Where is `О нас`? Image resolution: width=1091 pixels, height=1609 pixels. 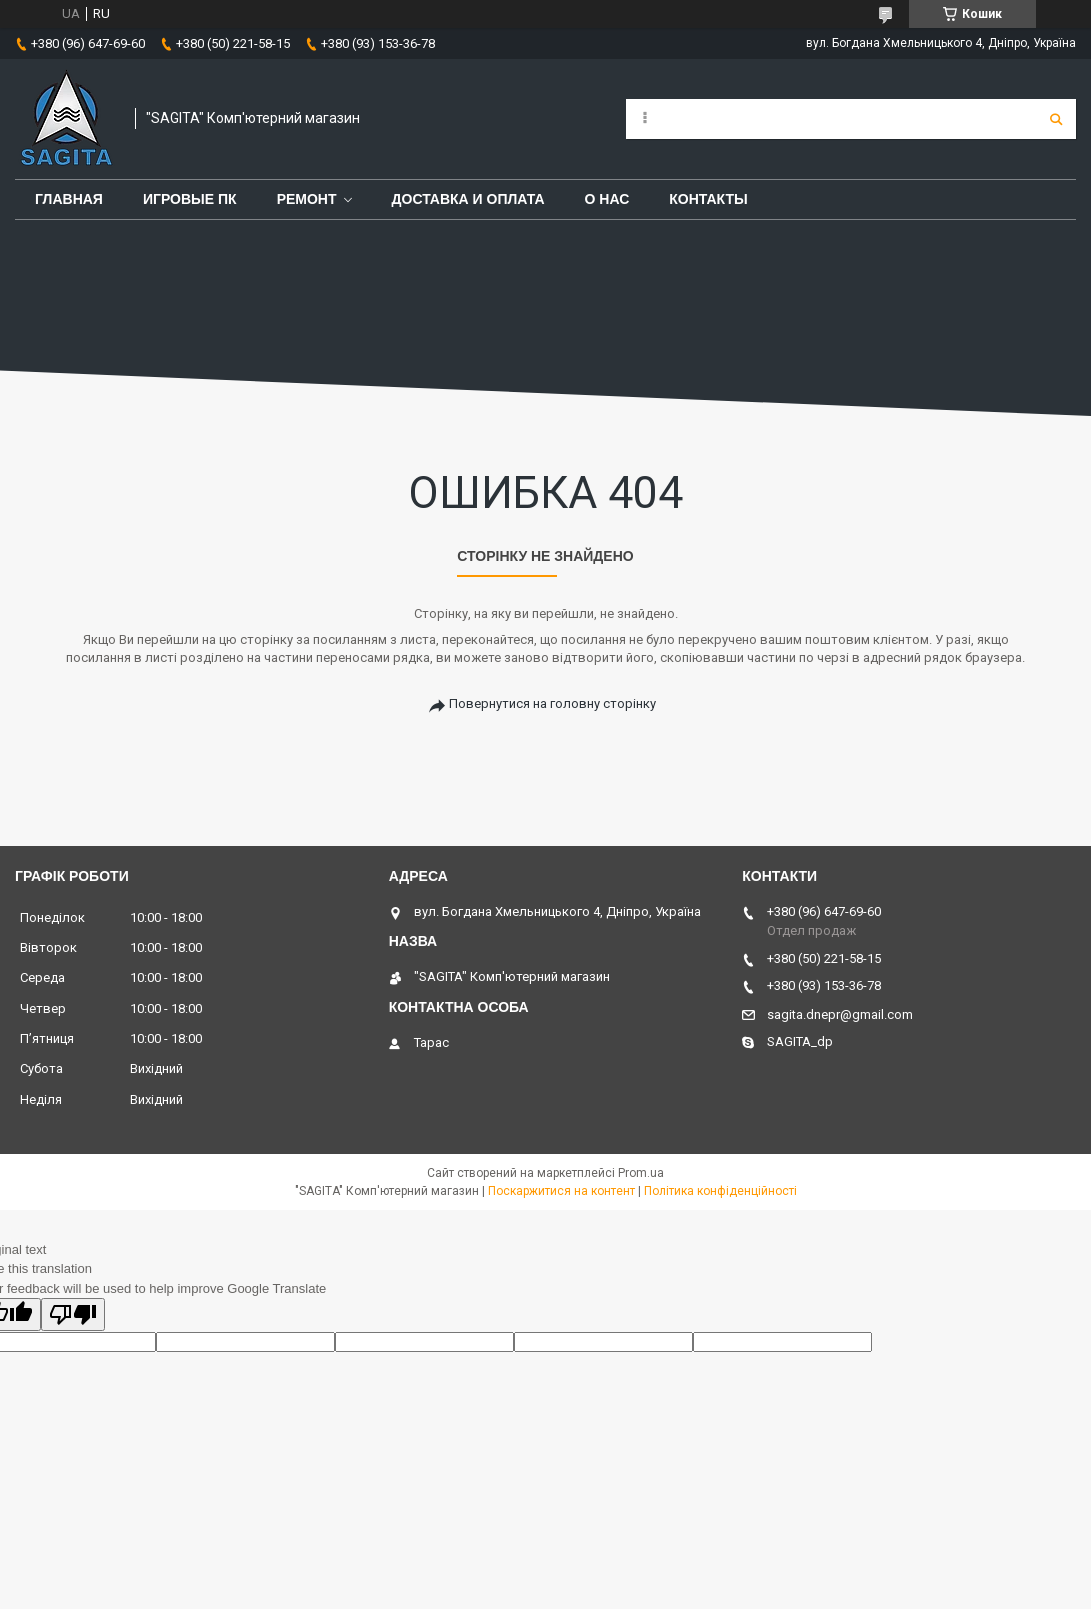
О нас is located at coordinates (607, 199).